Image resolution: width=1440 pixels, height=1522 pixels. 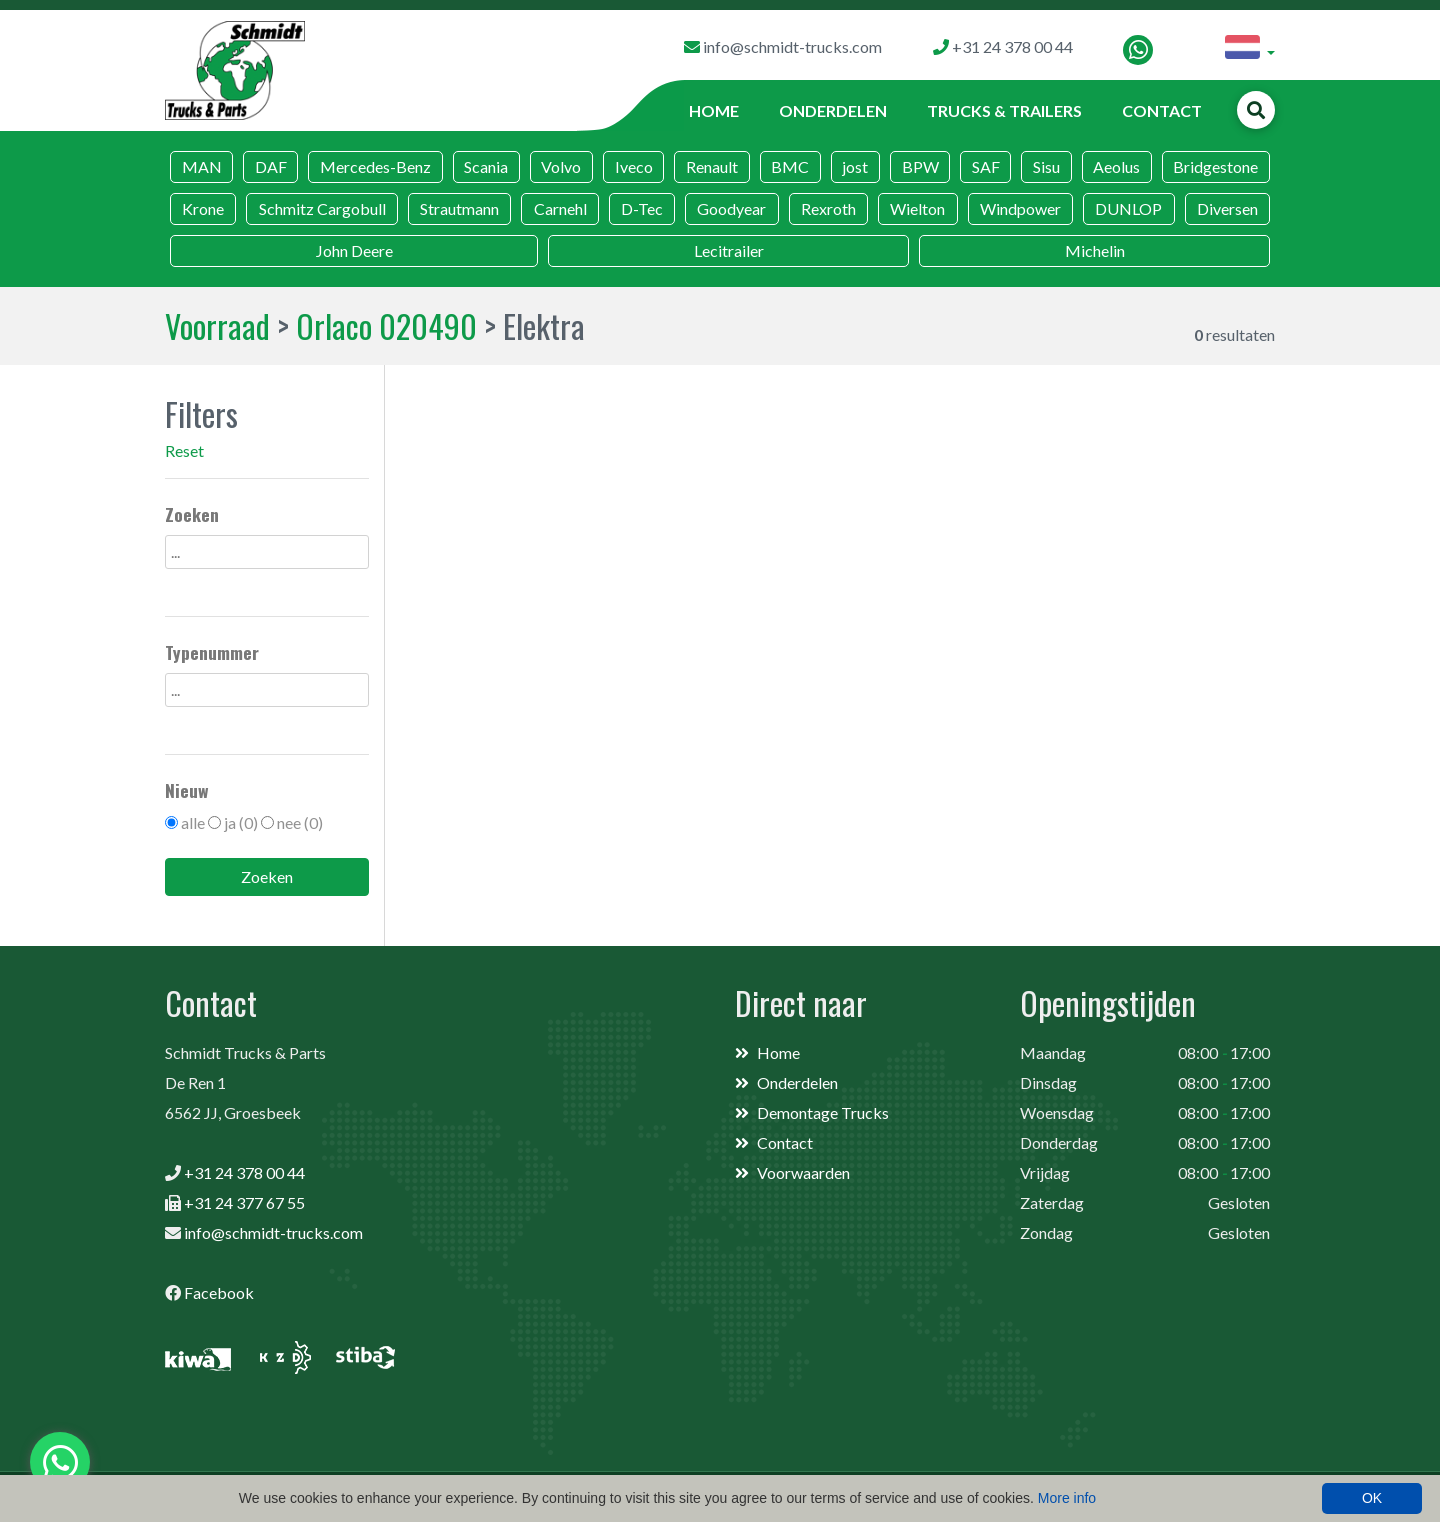 I want to click on Bridgestone, so click(x=1215, y=166).